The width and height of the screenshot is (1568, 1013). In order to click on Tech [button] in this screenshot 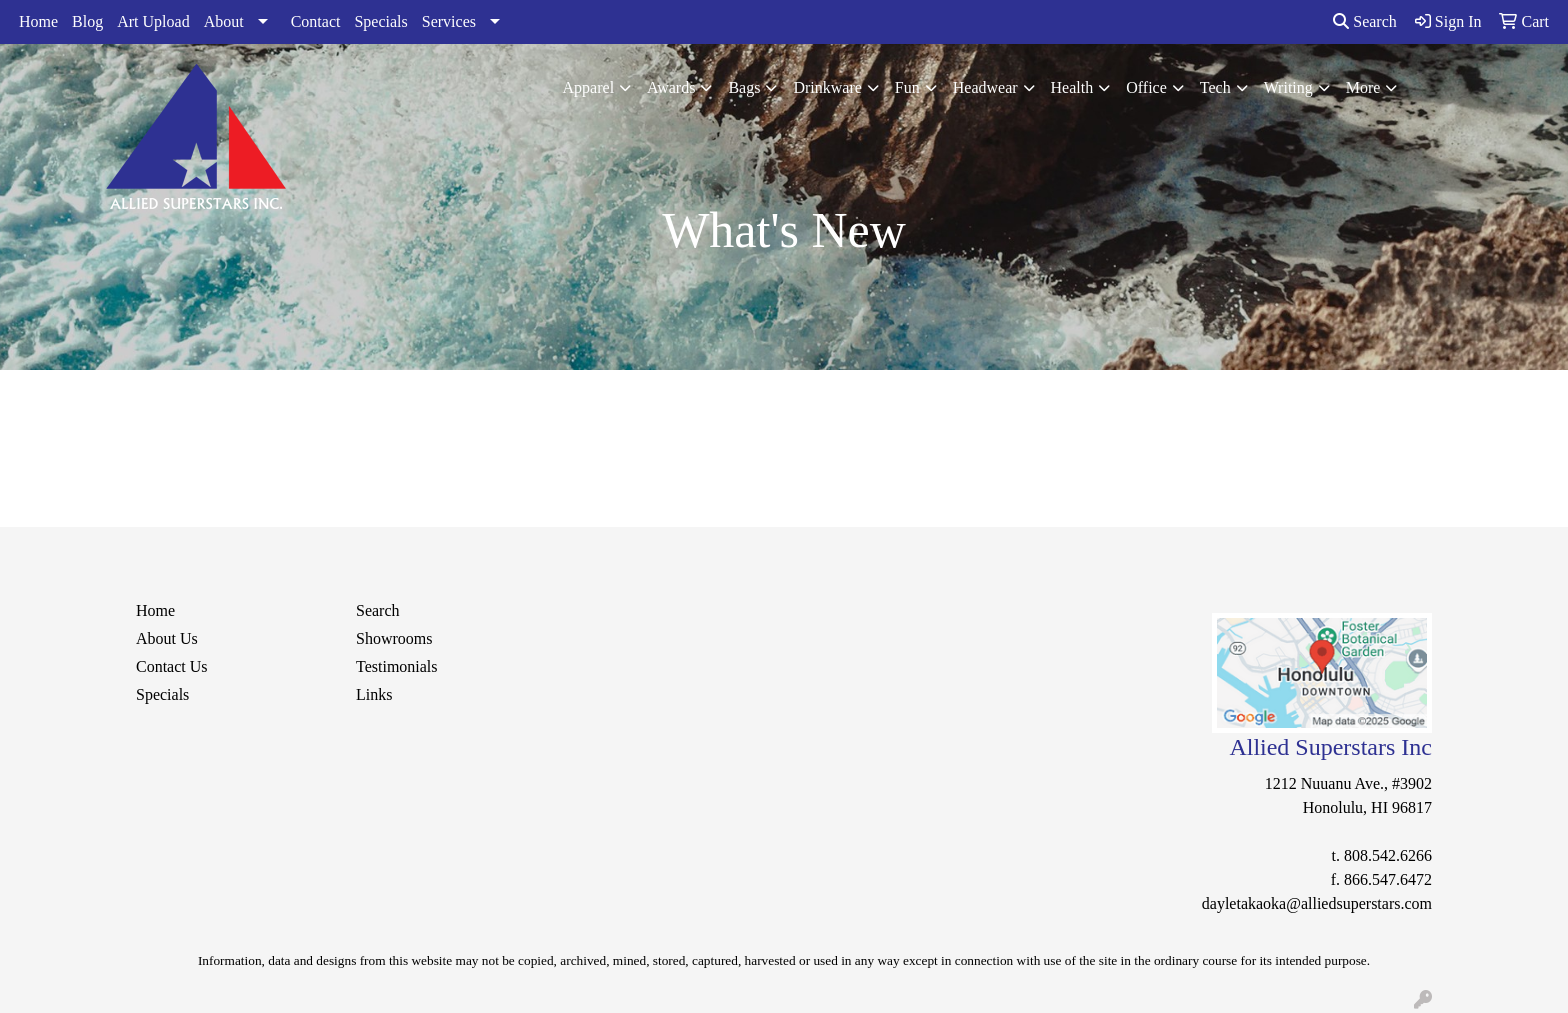, I will do `click(1215, 87)`.